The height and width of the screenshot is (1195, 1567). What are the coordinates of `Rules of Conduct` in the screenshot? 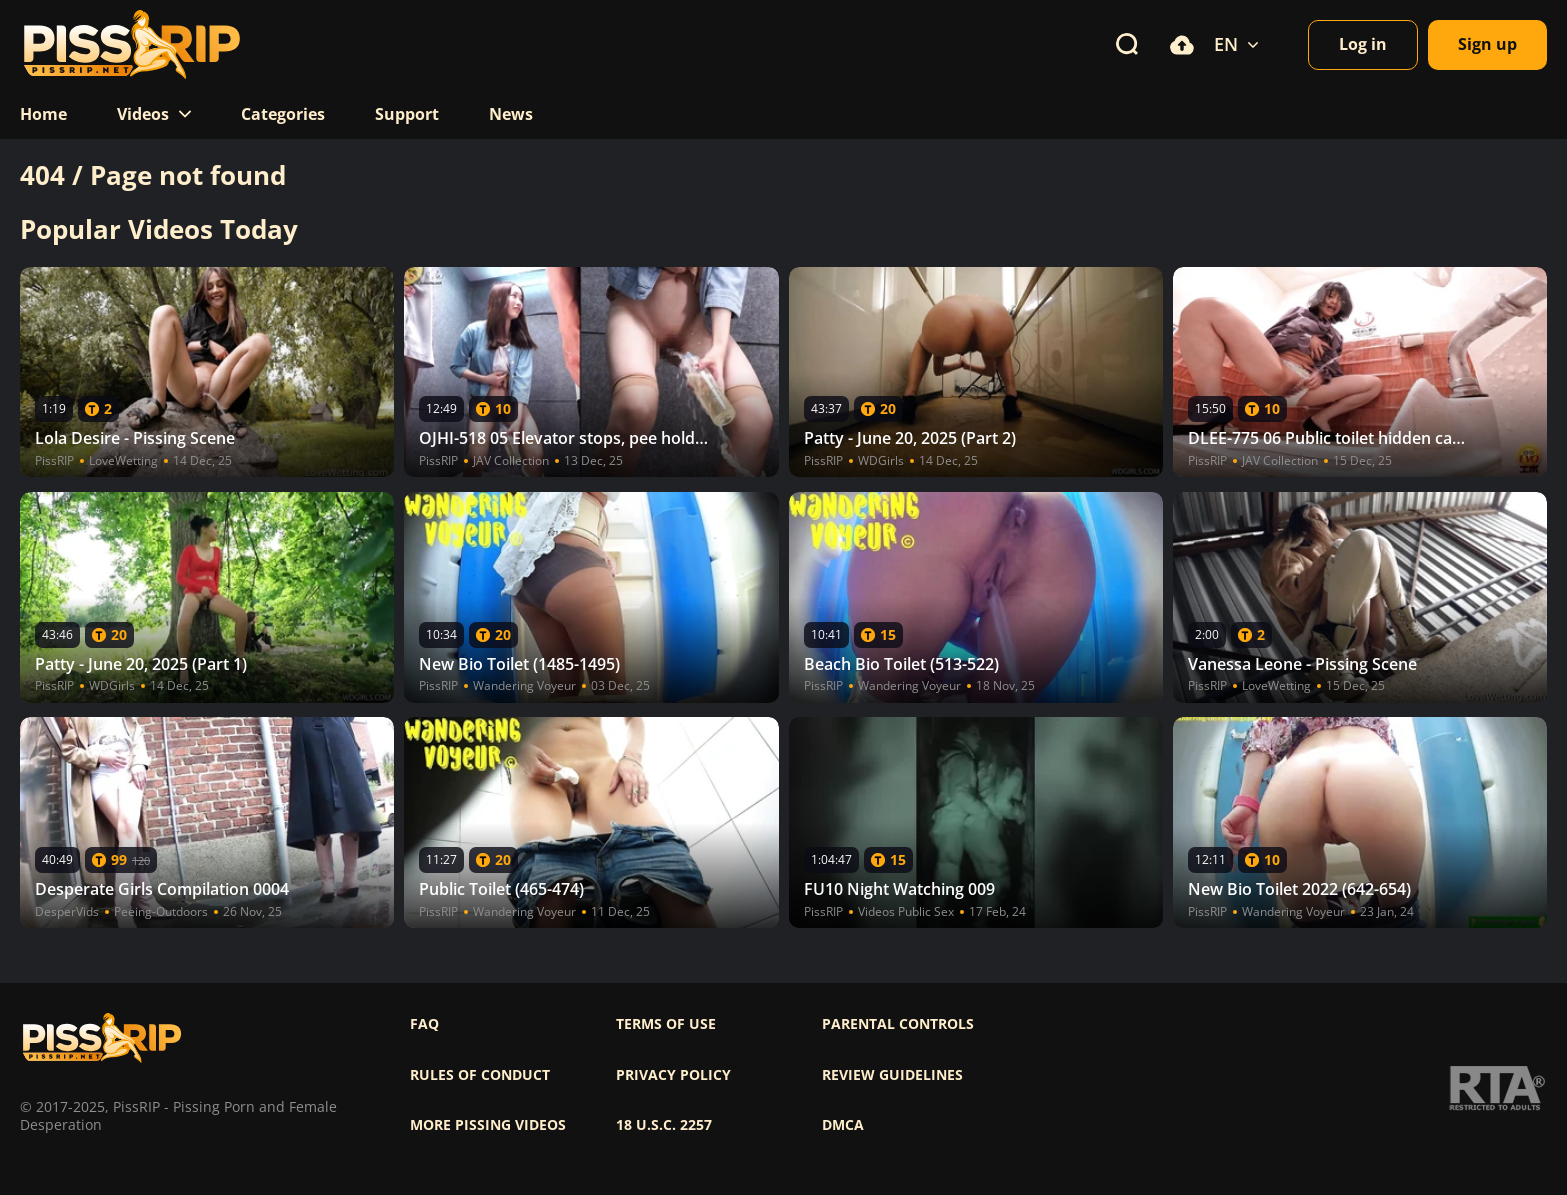 It's located at (480, 1075).